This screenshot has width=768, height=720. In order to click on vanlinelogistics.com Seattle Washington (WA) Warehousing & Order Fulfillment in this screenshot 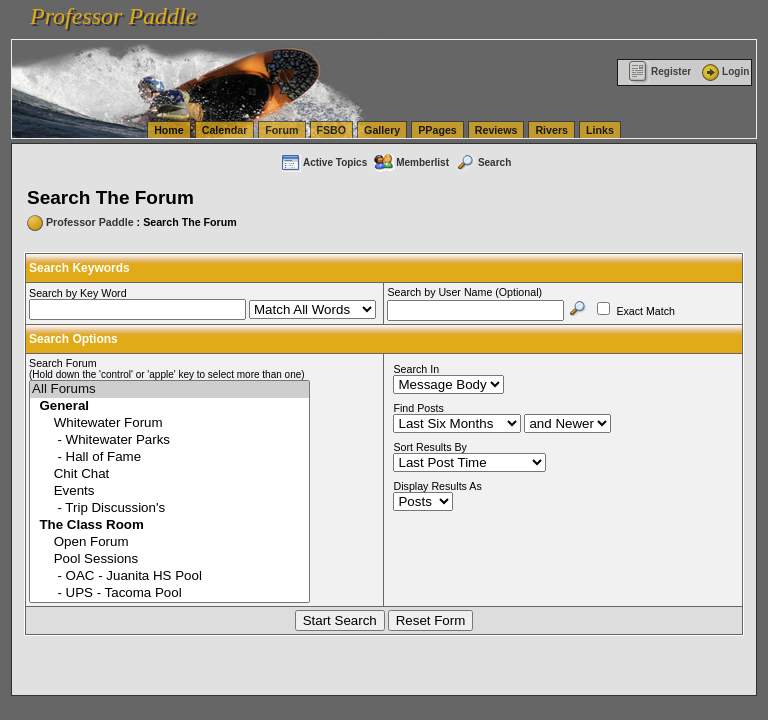, I will do `click(565, 10)`.